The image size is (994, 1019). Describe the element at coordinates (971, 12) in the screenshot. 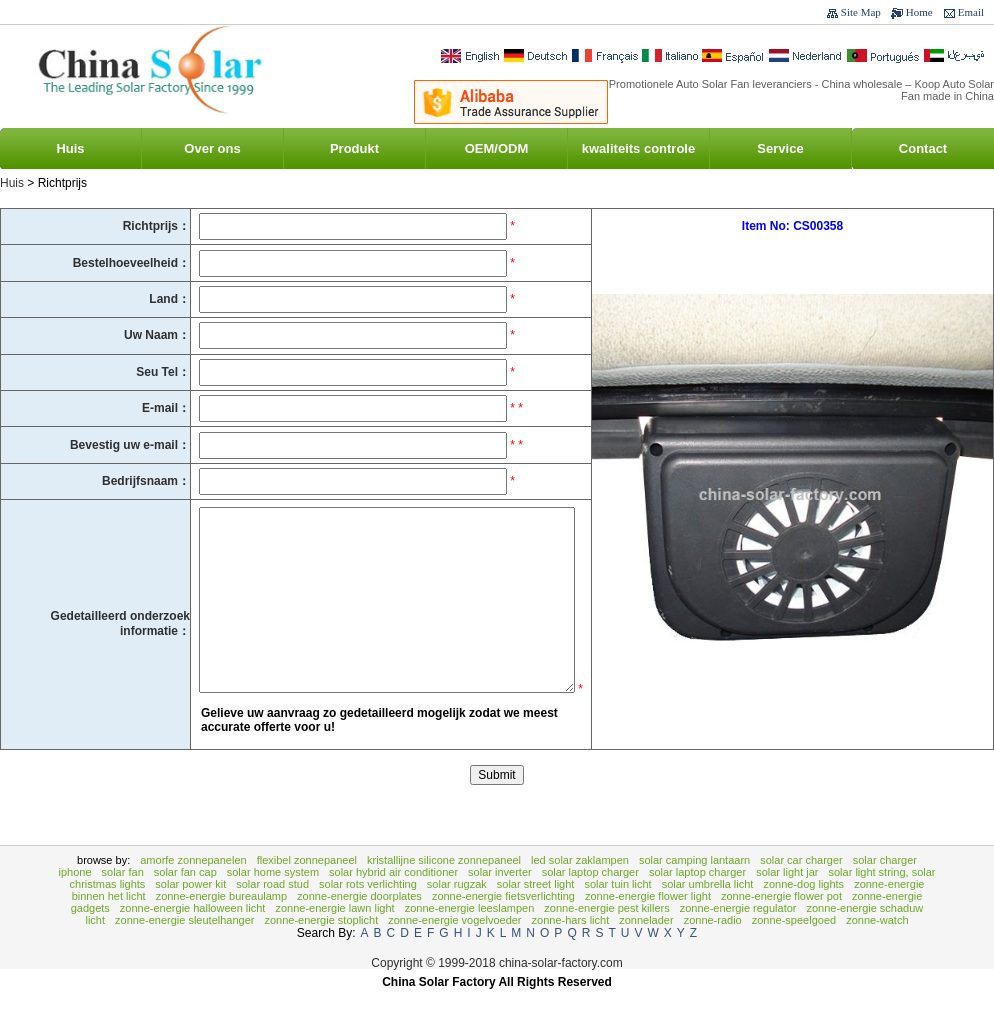

I see `Email` at that location.